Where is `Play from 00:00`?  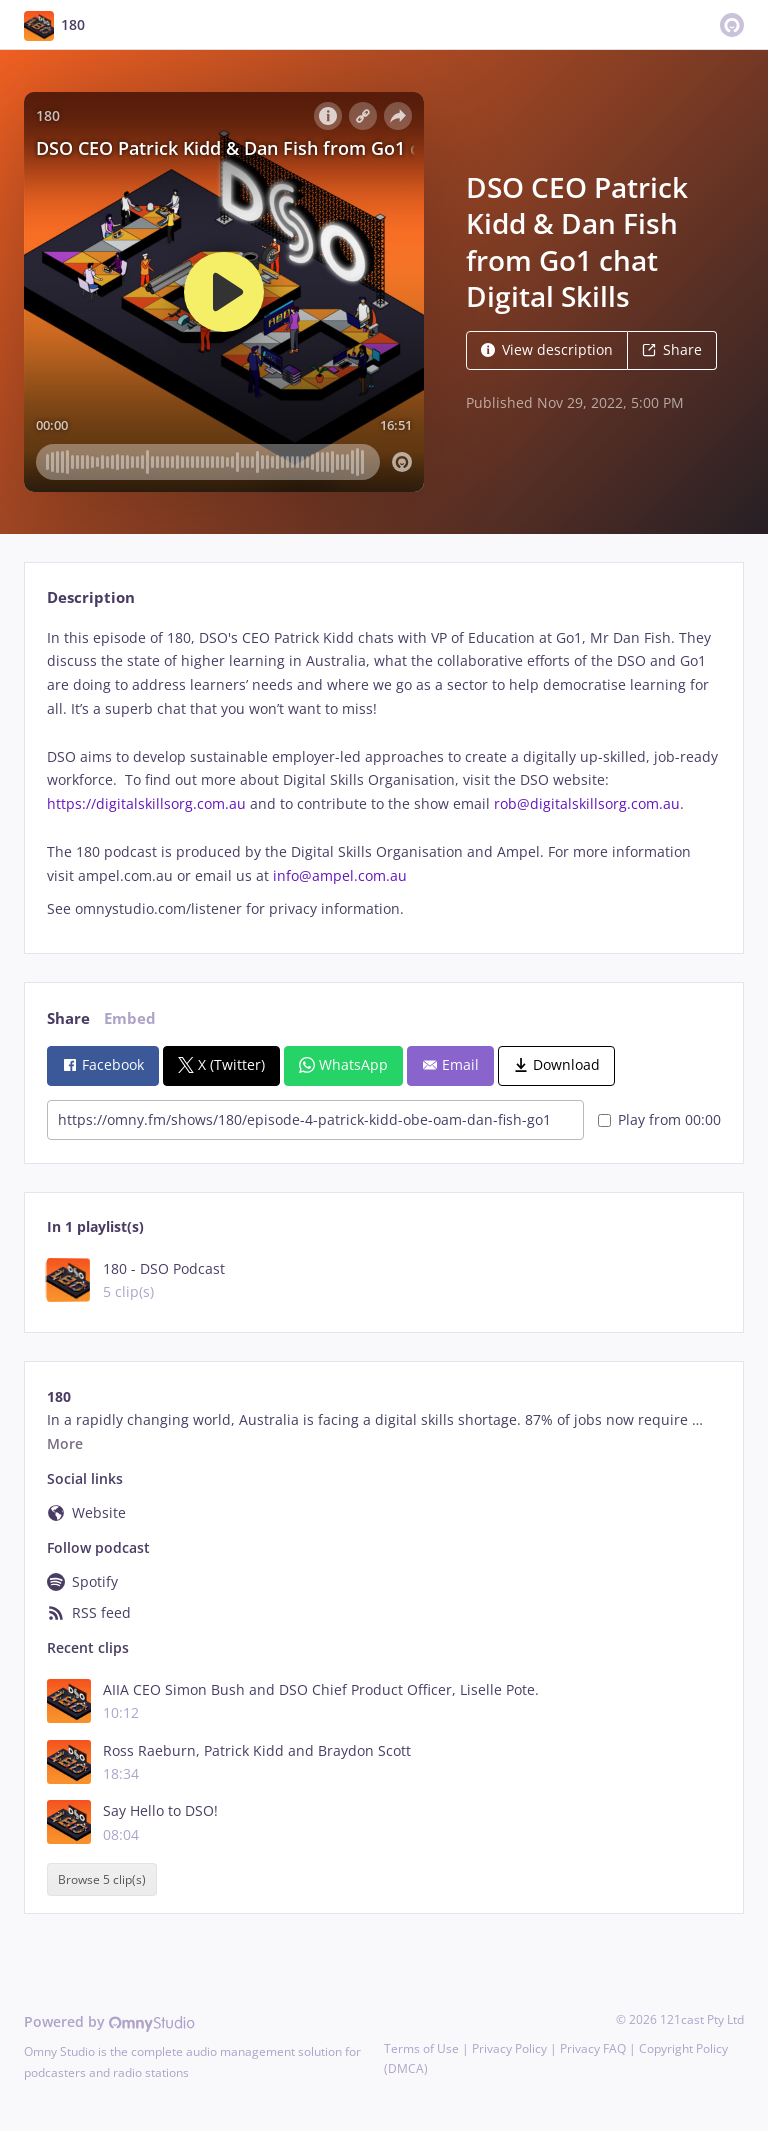 Play from 00:00 is located at coordinates (659, 1119).